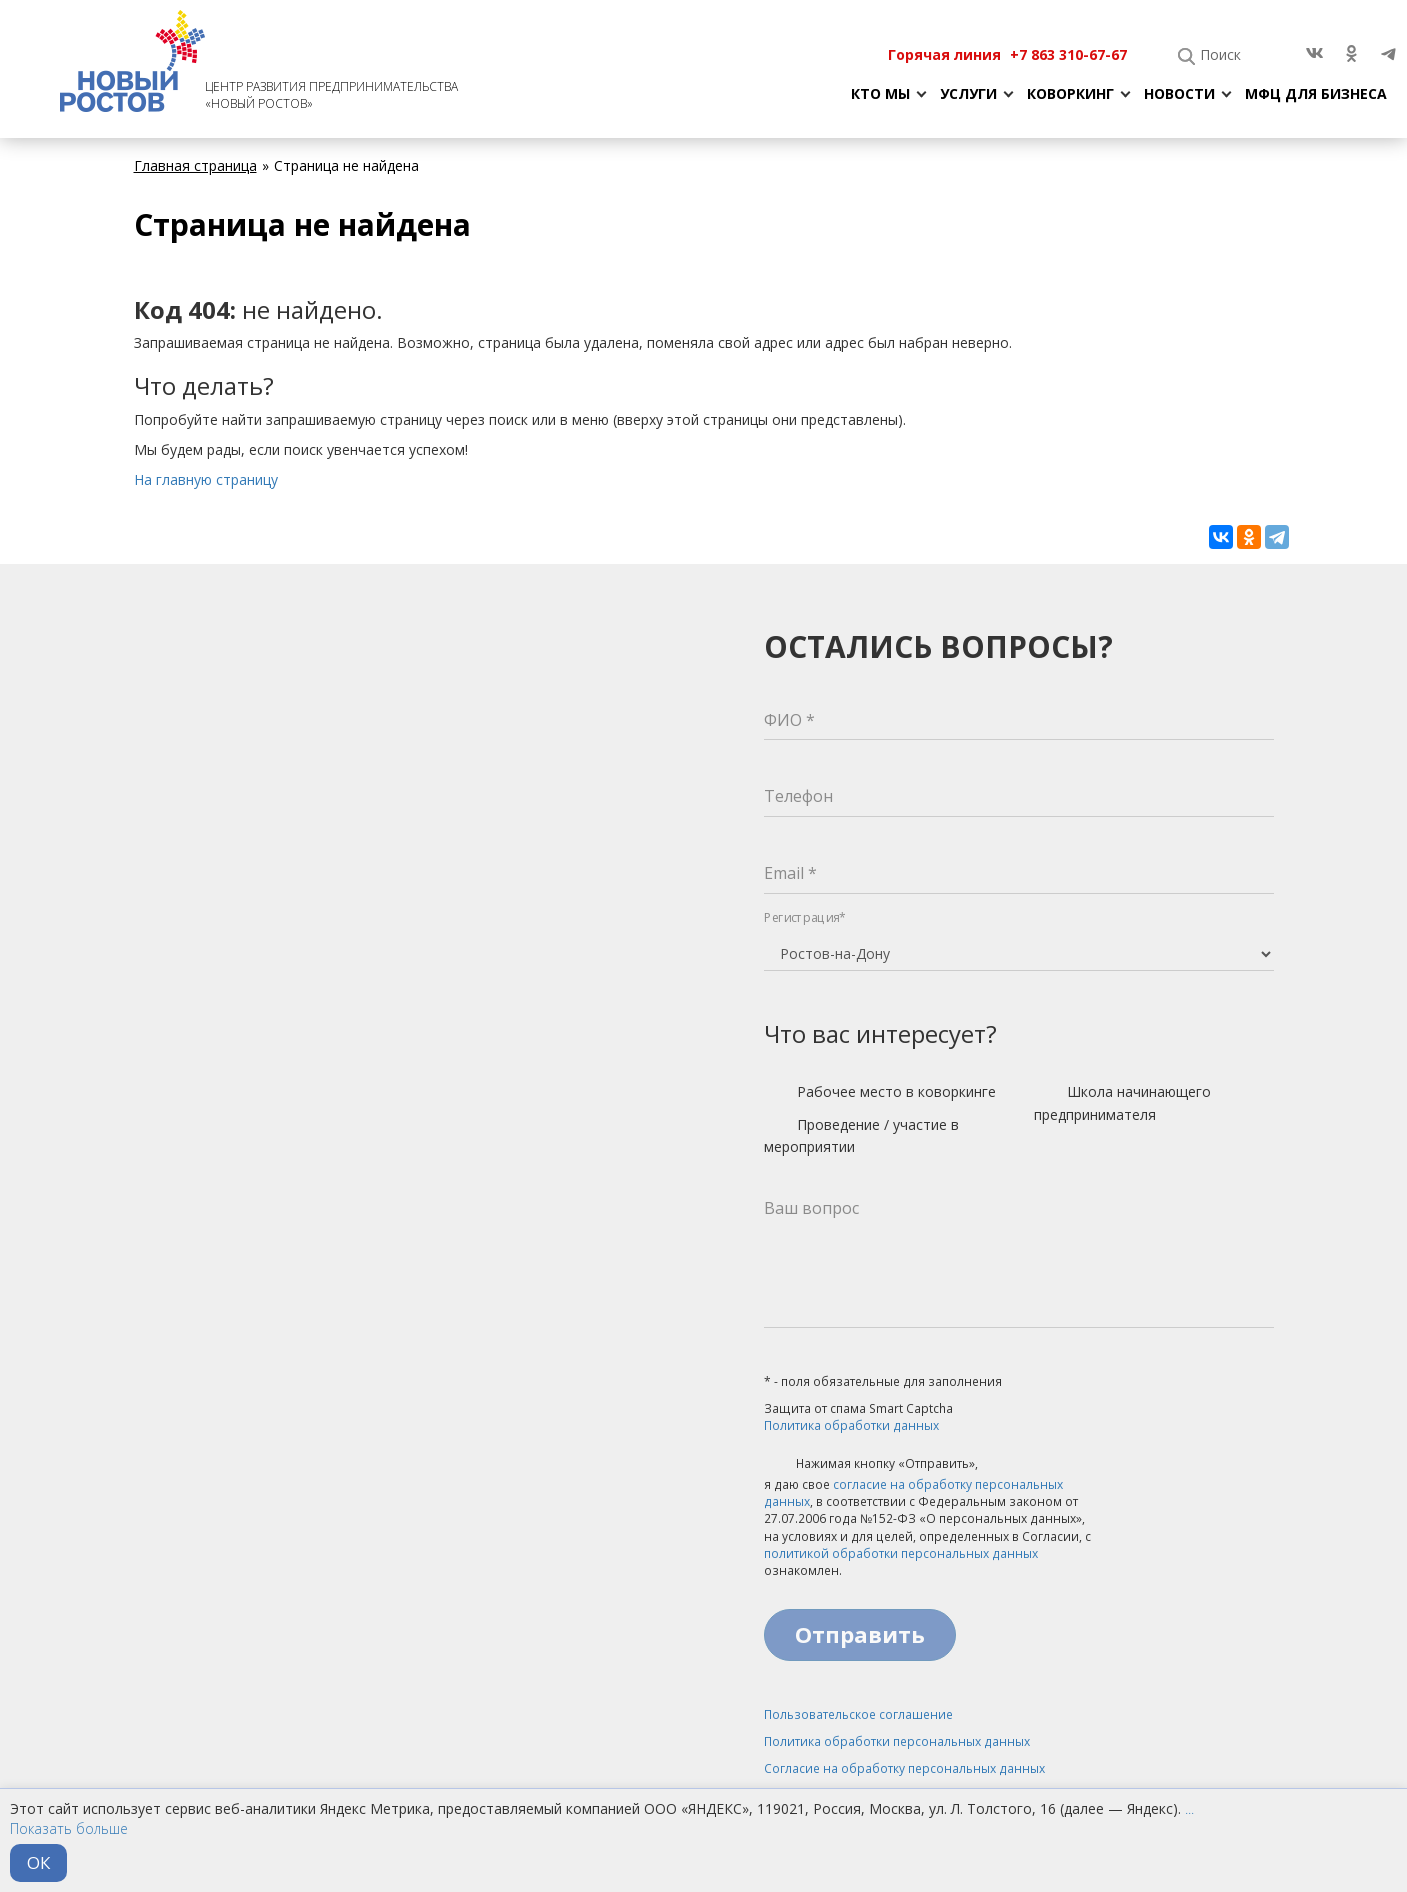 This screenshot has width=1407, height=1892. I want to click on Ваш вопрос, so click(811, 1208).